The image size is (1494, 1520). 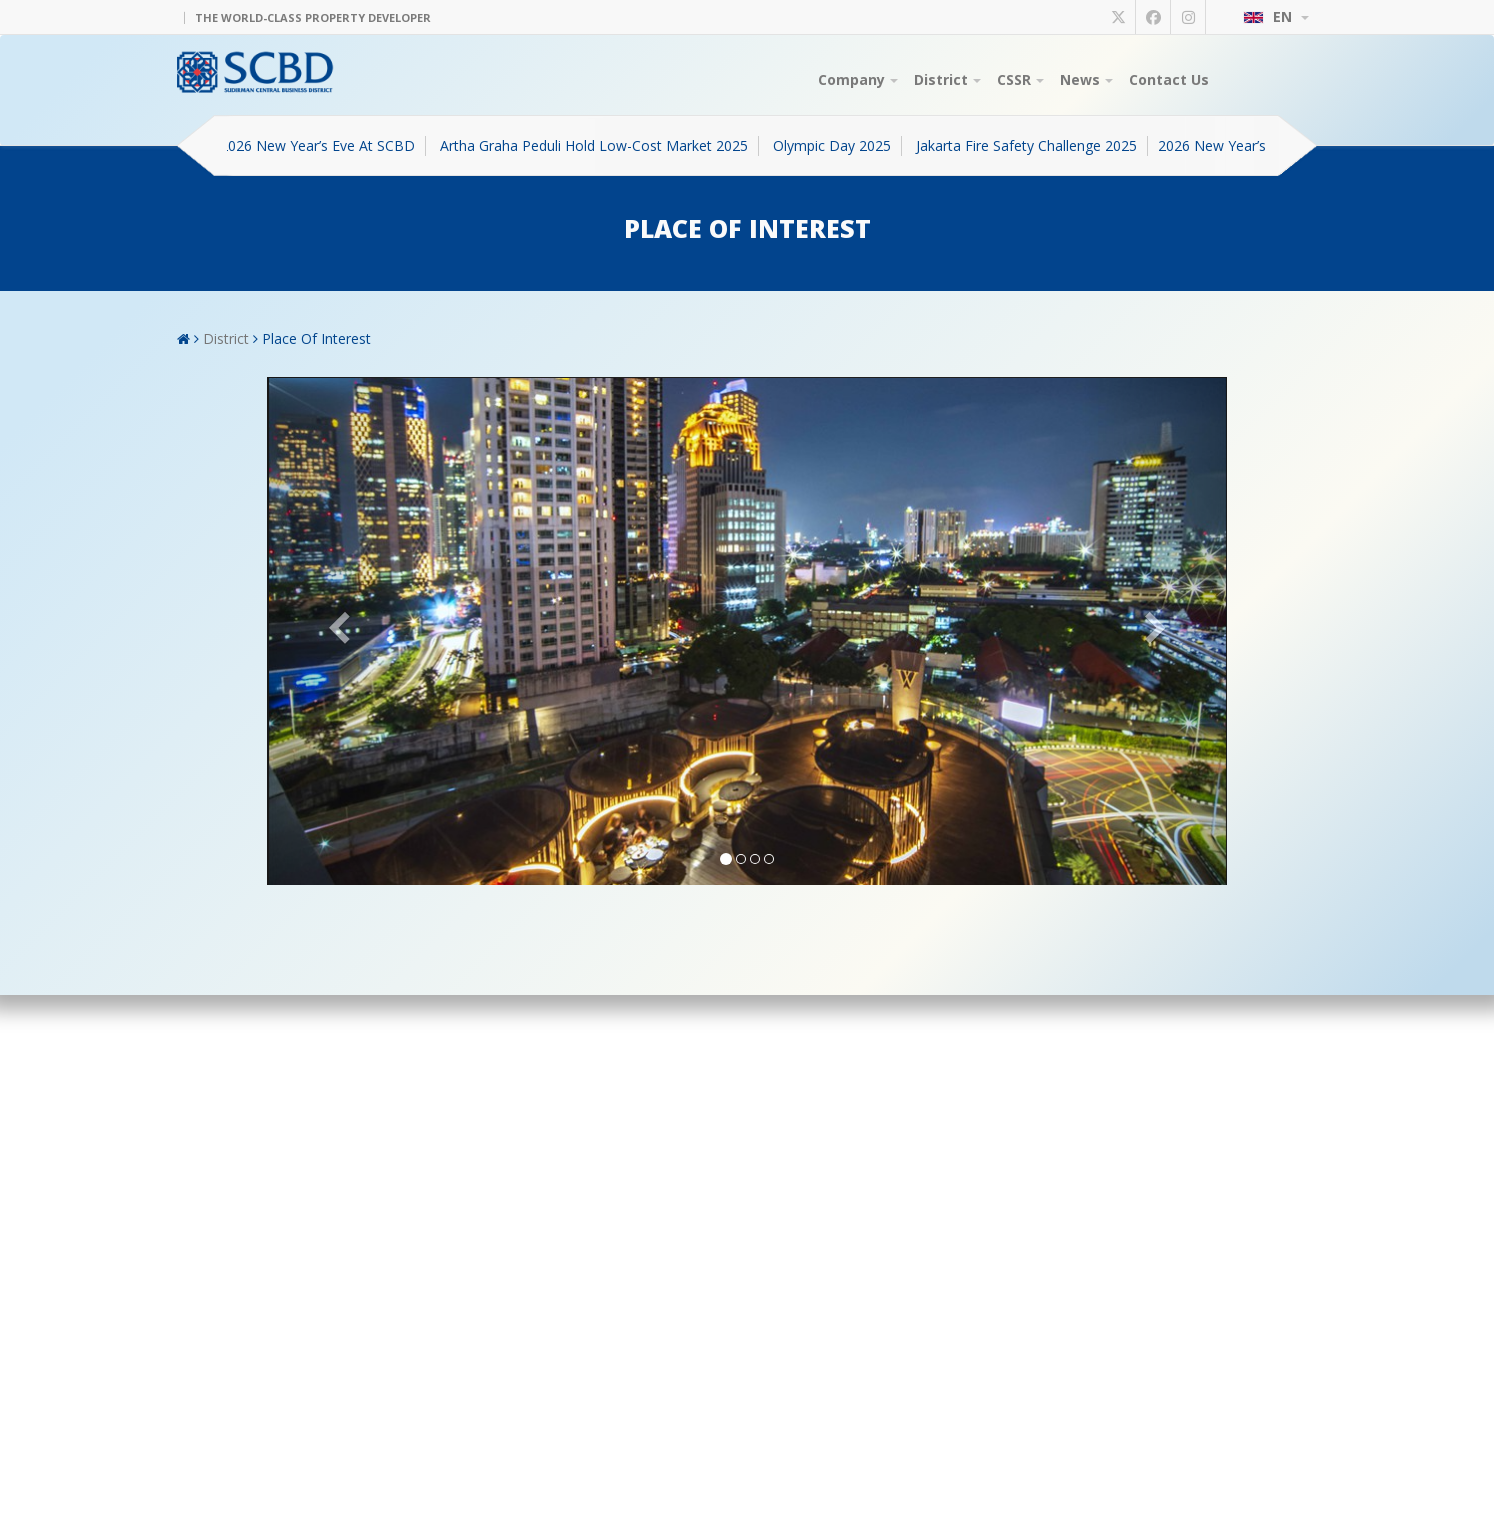 What do you see at coordinates (839, 145) in the screenshot?
I see `Olympic Day 2025` at bounding box center [839, 145].